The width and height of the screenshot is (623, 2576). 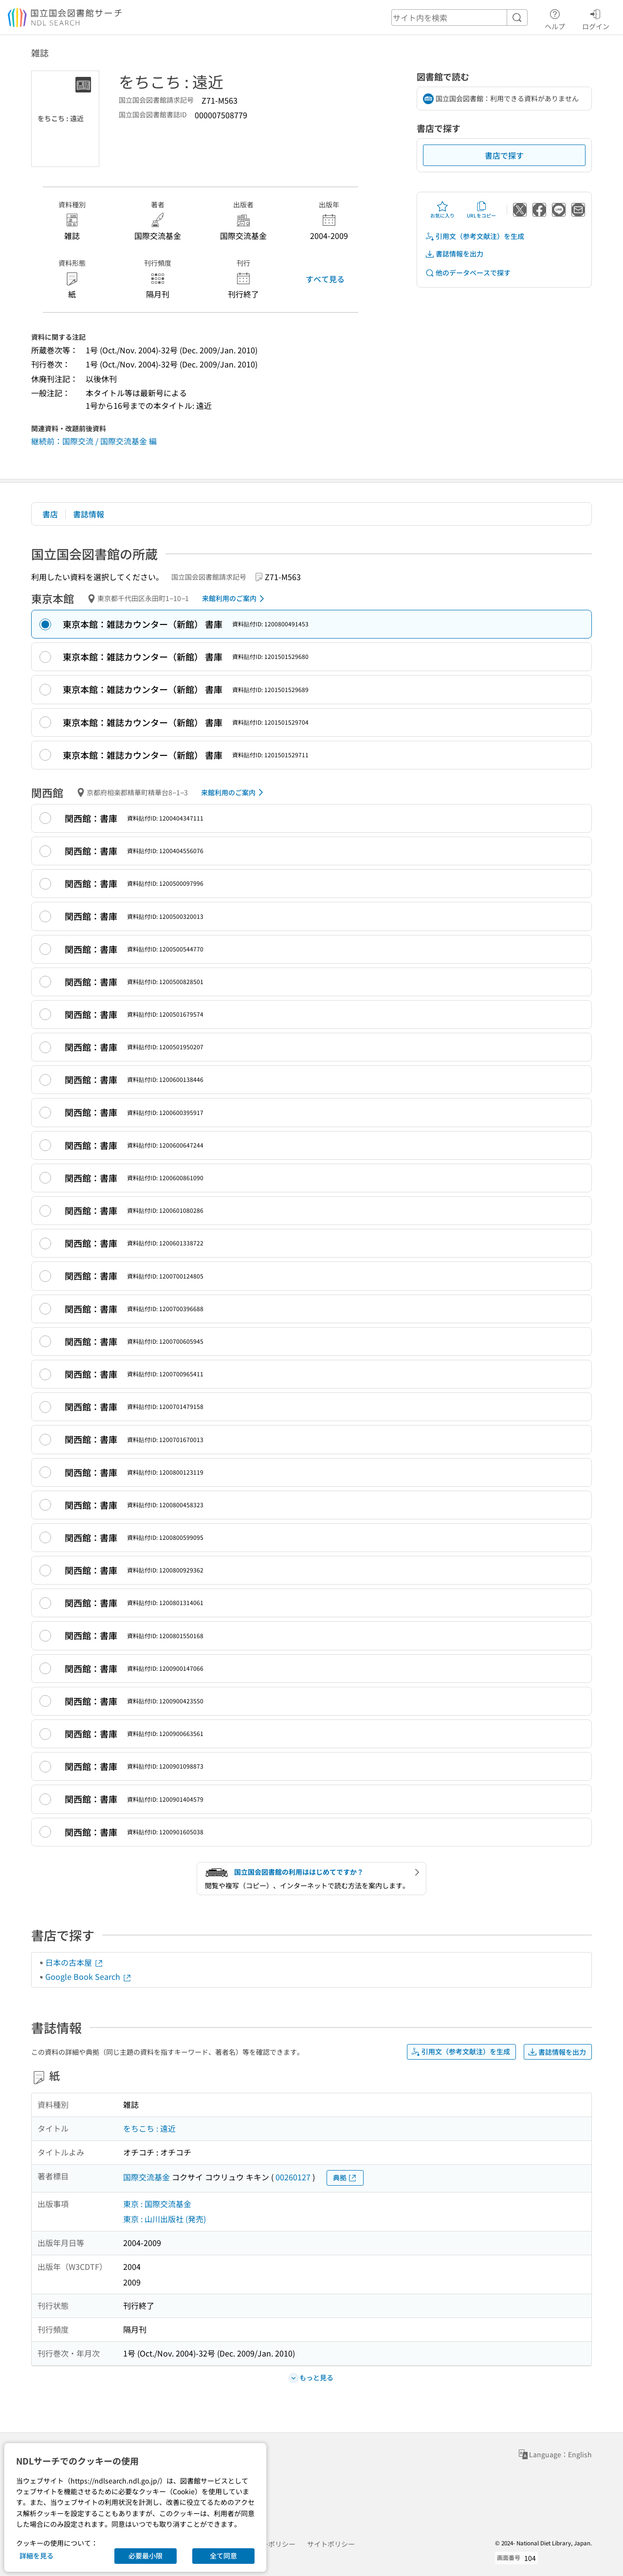 I want to click on 国際交流基金, so click(x=146, y=2177).